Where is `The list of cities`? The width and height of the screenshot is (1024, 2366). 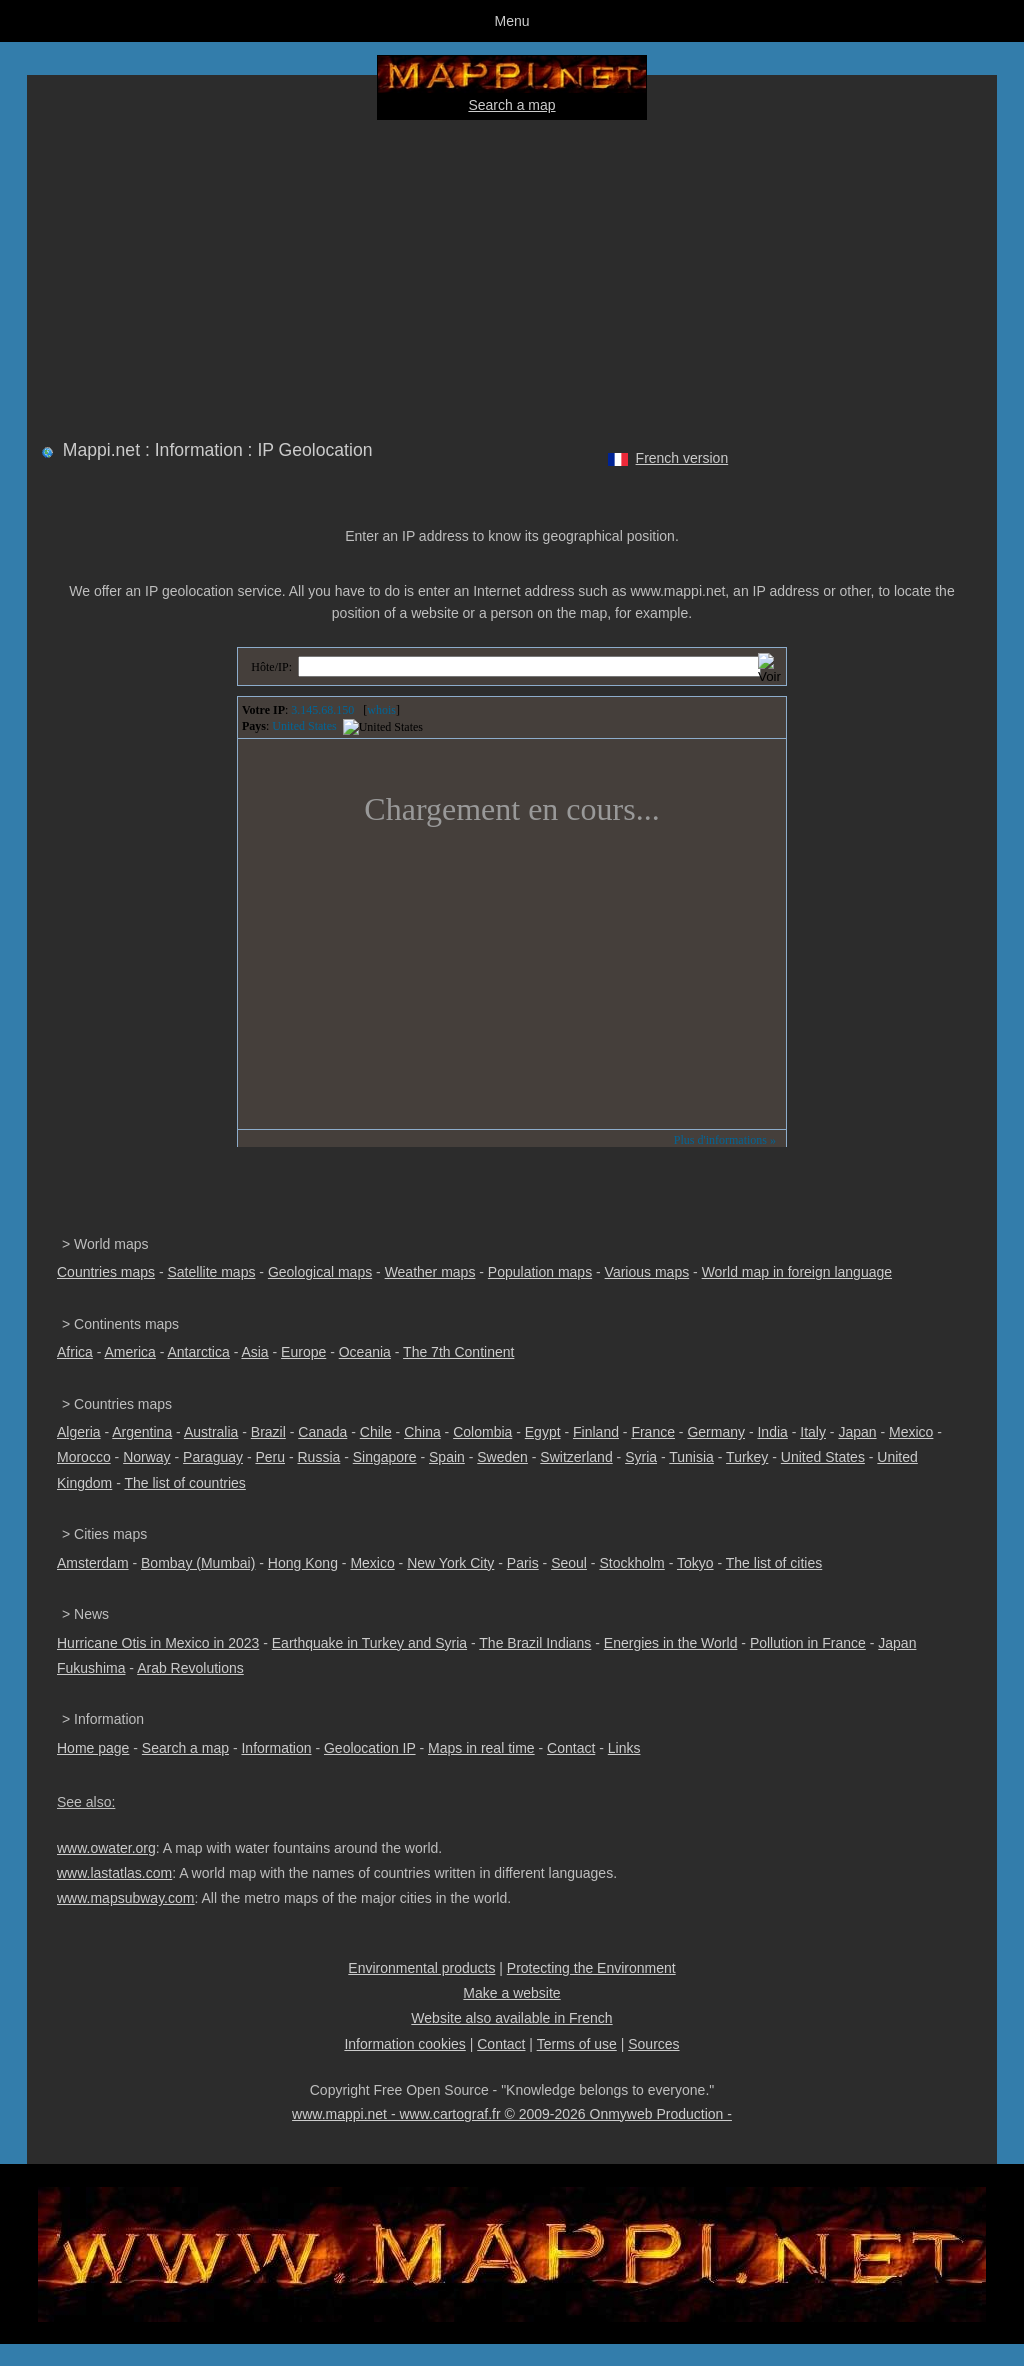
The list of cities is located at coordinates (774, 1563).